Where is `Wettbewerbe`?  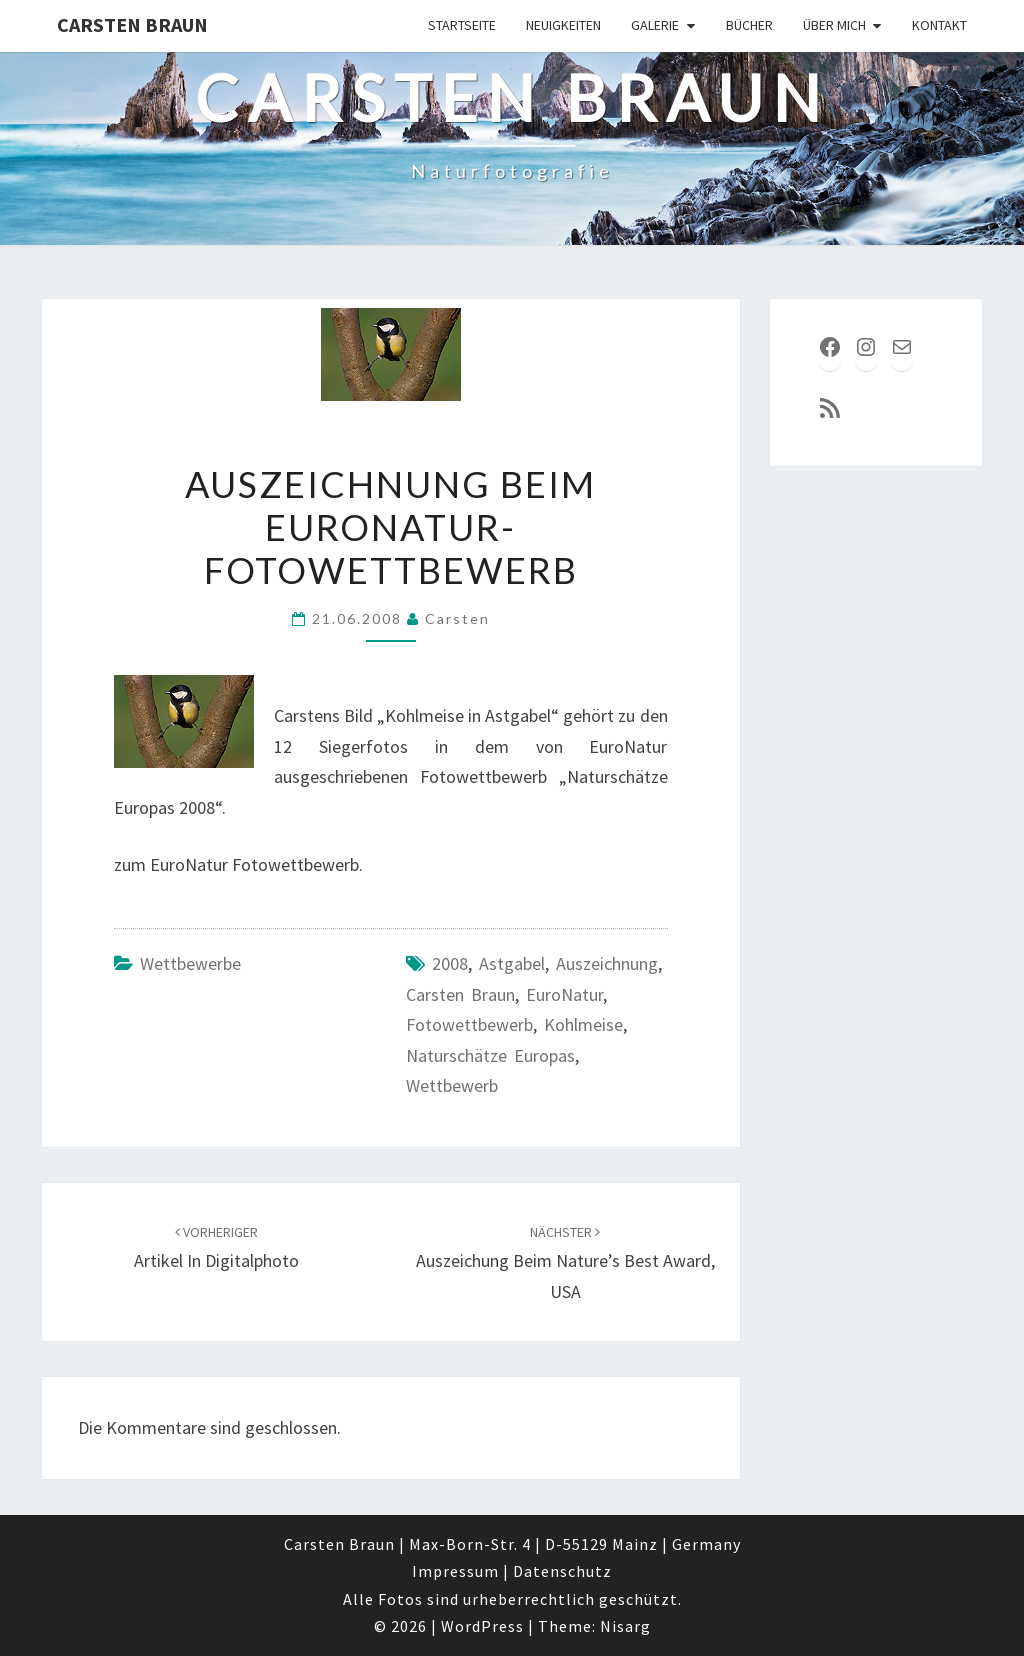 Wettbewerbe is located at coordinates (190, 963).